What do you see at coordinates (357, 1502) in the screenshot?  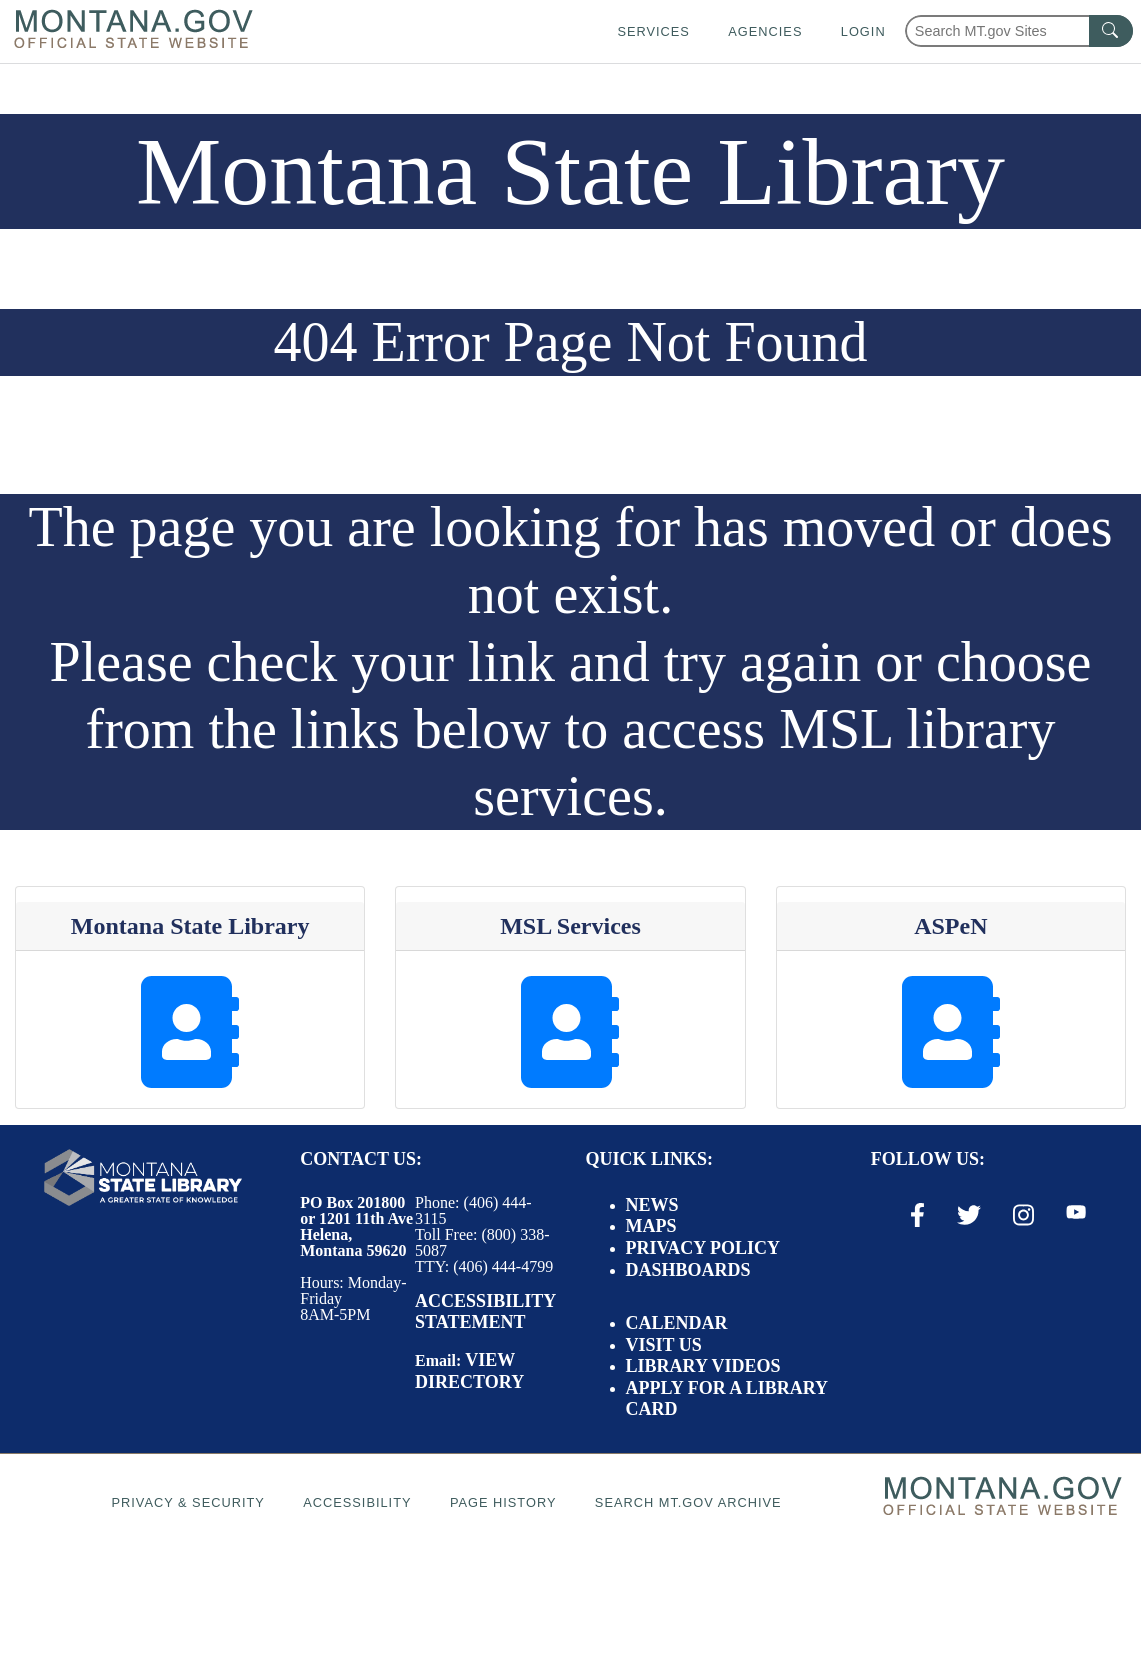 I see `Accessibility` at bounding box center [357, 1502].